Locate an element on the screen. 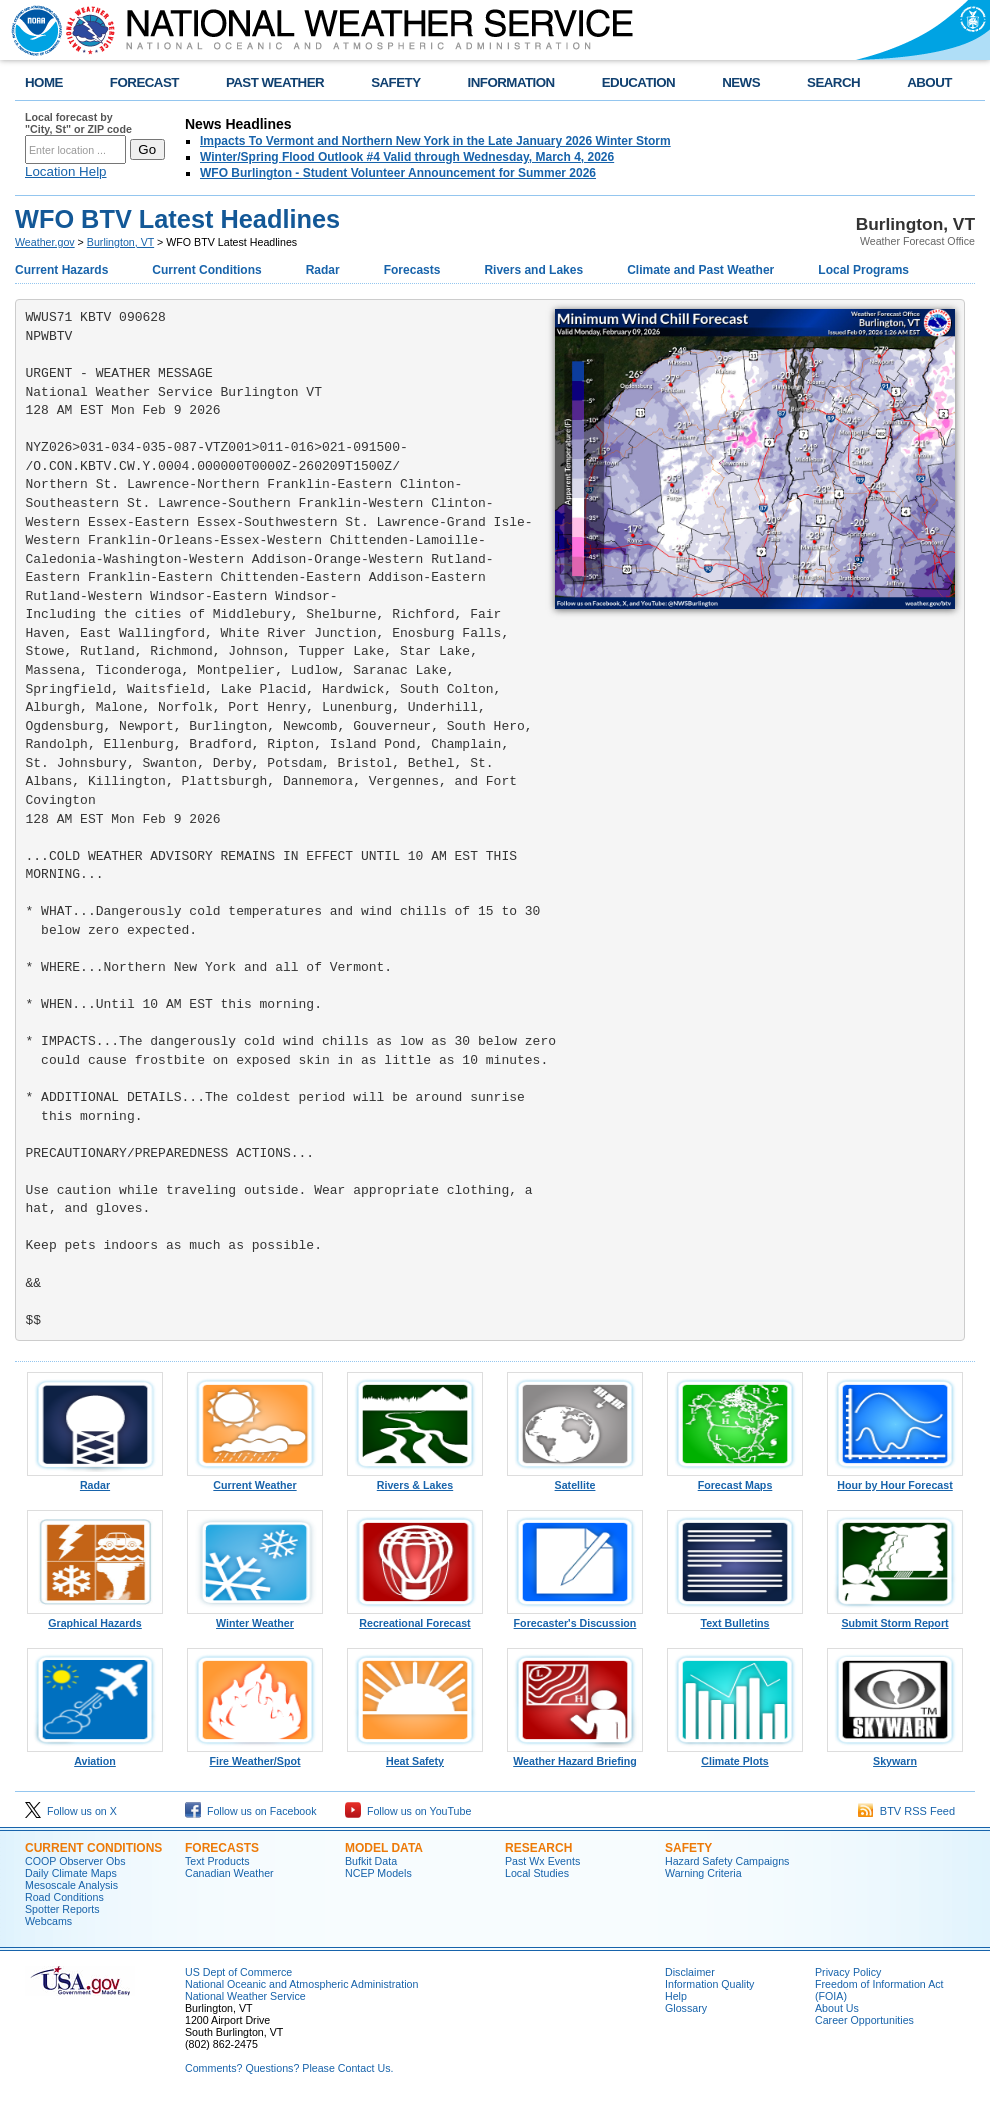 The image size is (990, 2104). Career Opportunities is located at coordinates (864, 2020).